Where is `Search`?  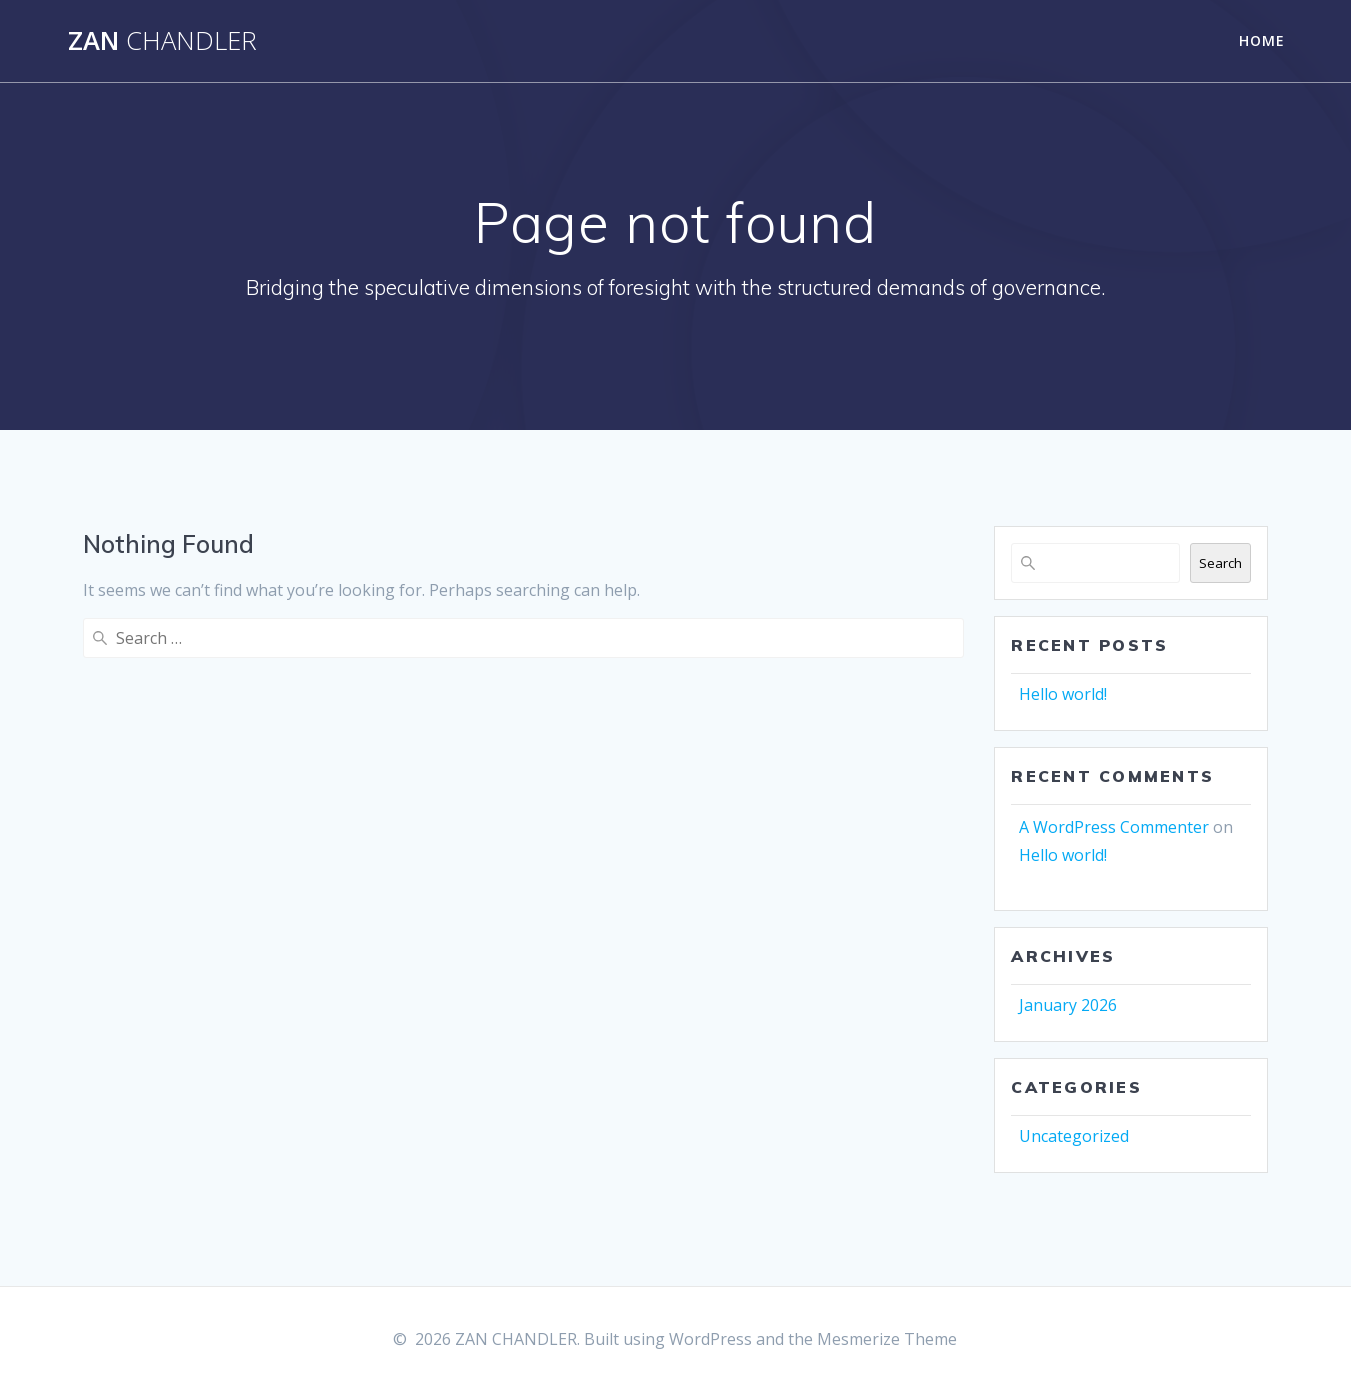
Search is located at coordinates (1220, 563).